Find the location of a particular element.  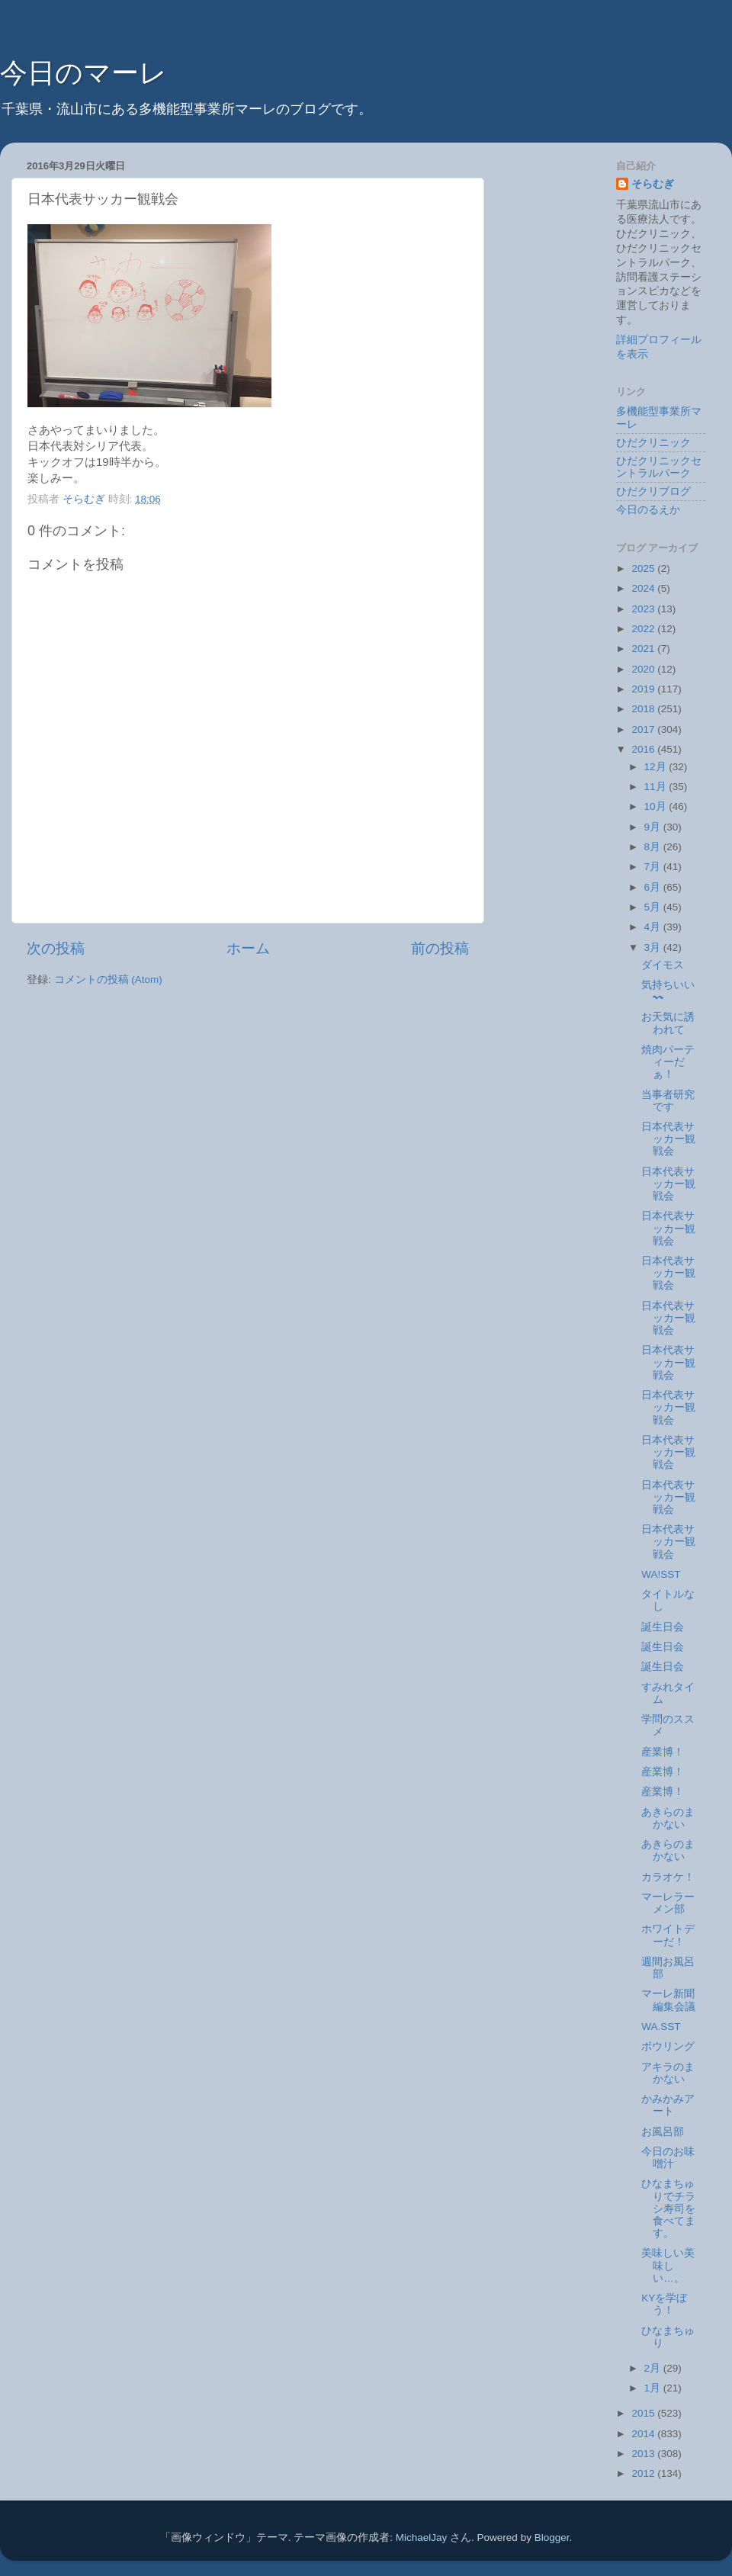

2022 is located at coordinates (644, 628).